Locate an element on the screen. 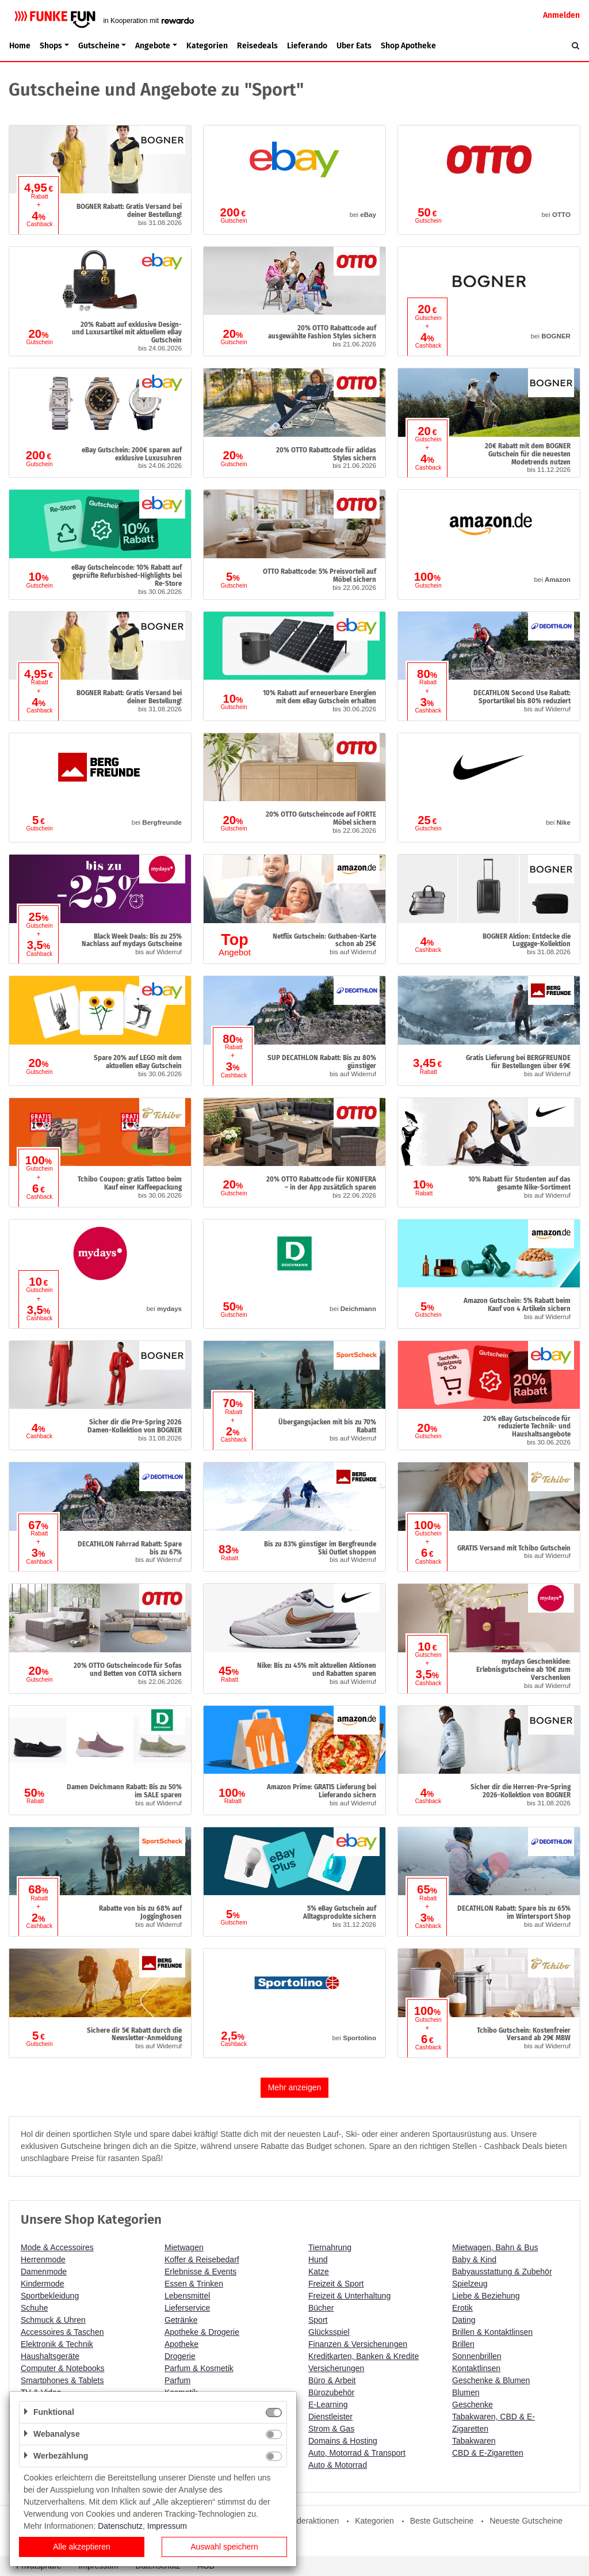 This screenshot has height=2576, width=589. Versicherungen is located at coordinates (336, 2368).